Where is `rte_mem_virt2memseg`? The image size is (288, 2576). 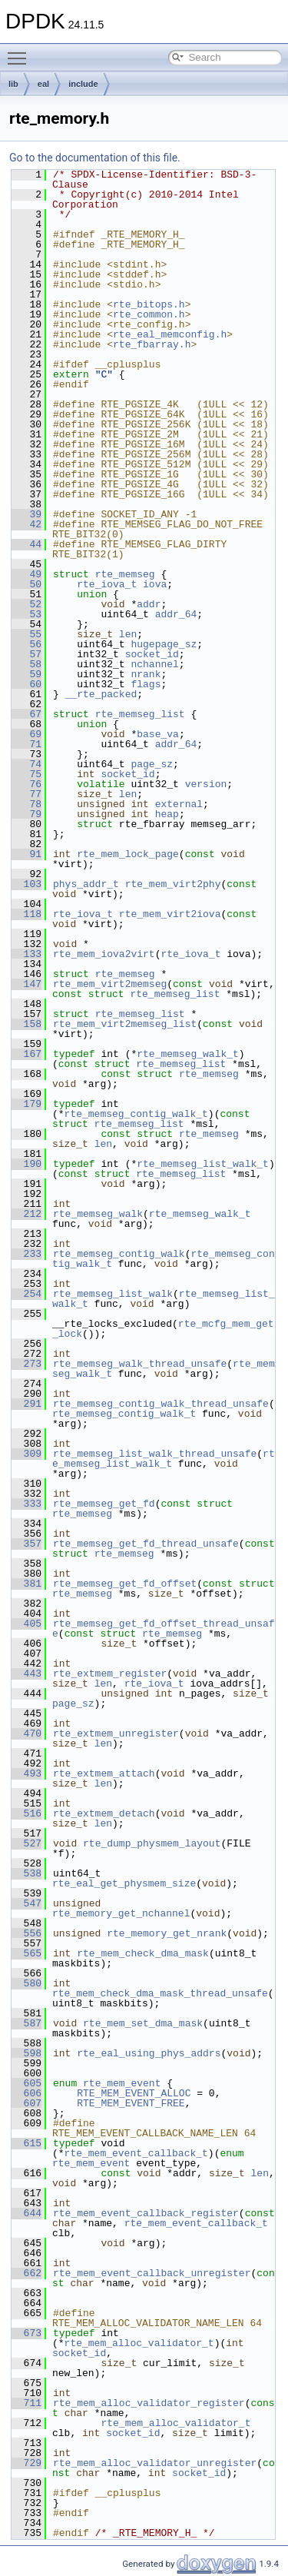 rte_mem_virt2memseg is located at coordinates (110, 984).